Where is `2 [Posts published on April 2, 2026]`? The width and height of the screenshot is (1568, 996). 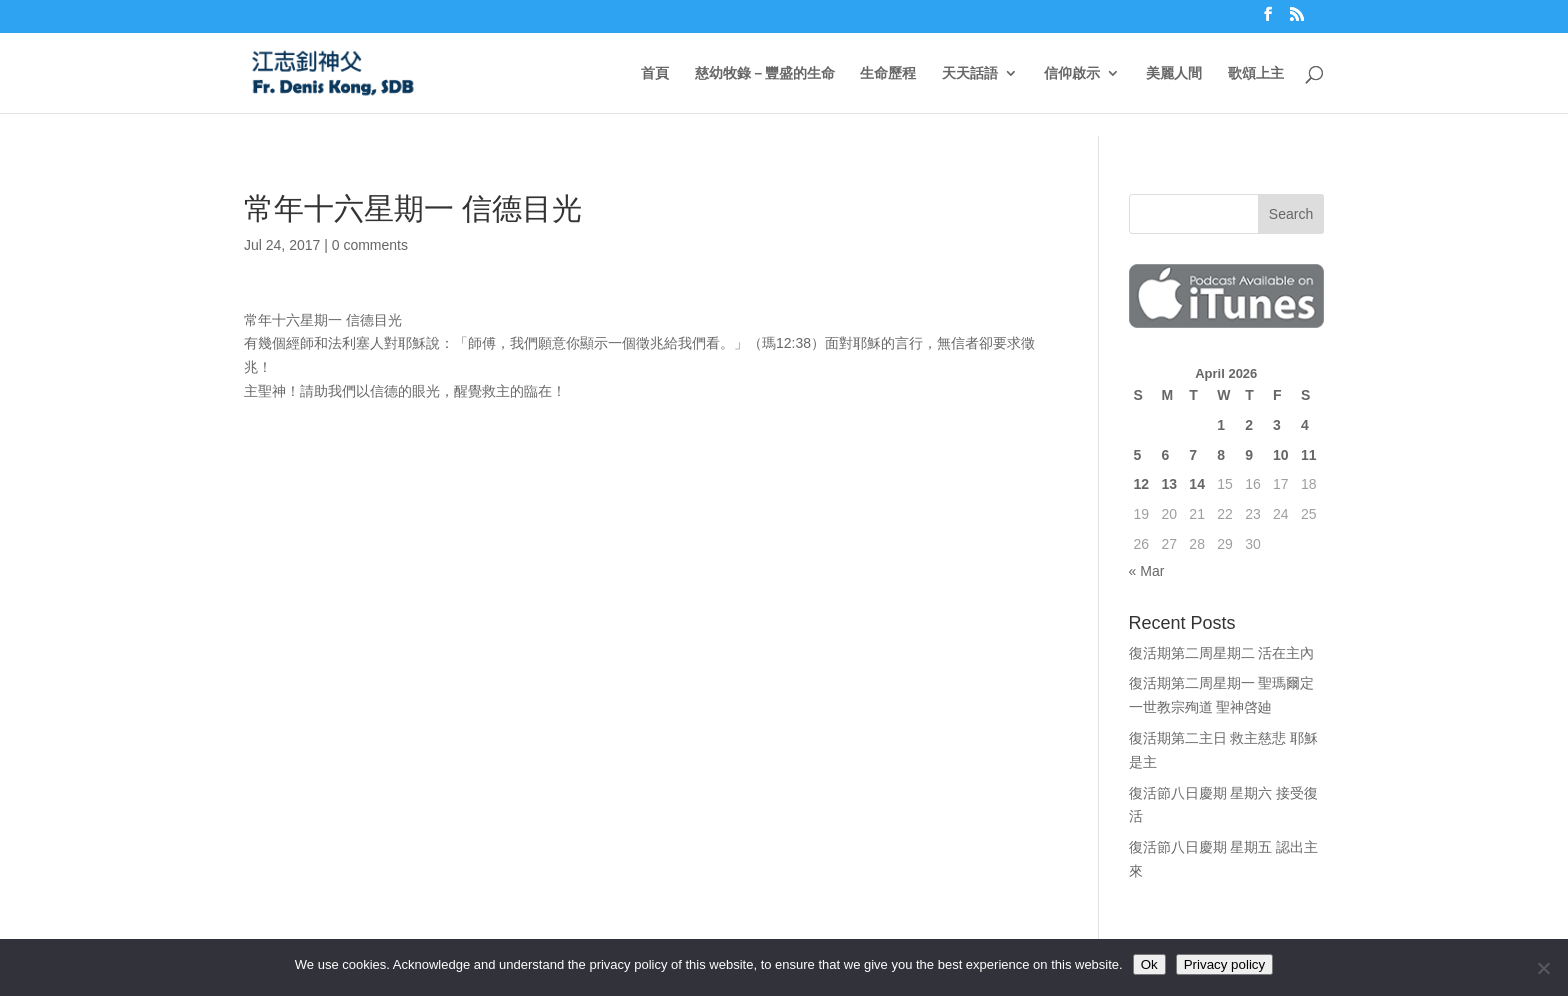 2 [Posts published on April 2, 2026] is located at coordinates (1249, 425).